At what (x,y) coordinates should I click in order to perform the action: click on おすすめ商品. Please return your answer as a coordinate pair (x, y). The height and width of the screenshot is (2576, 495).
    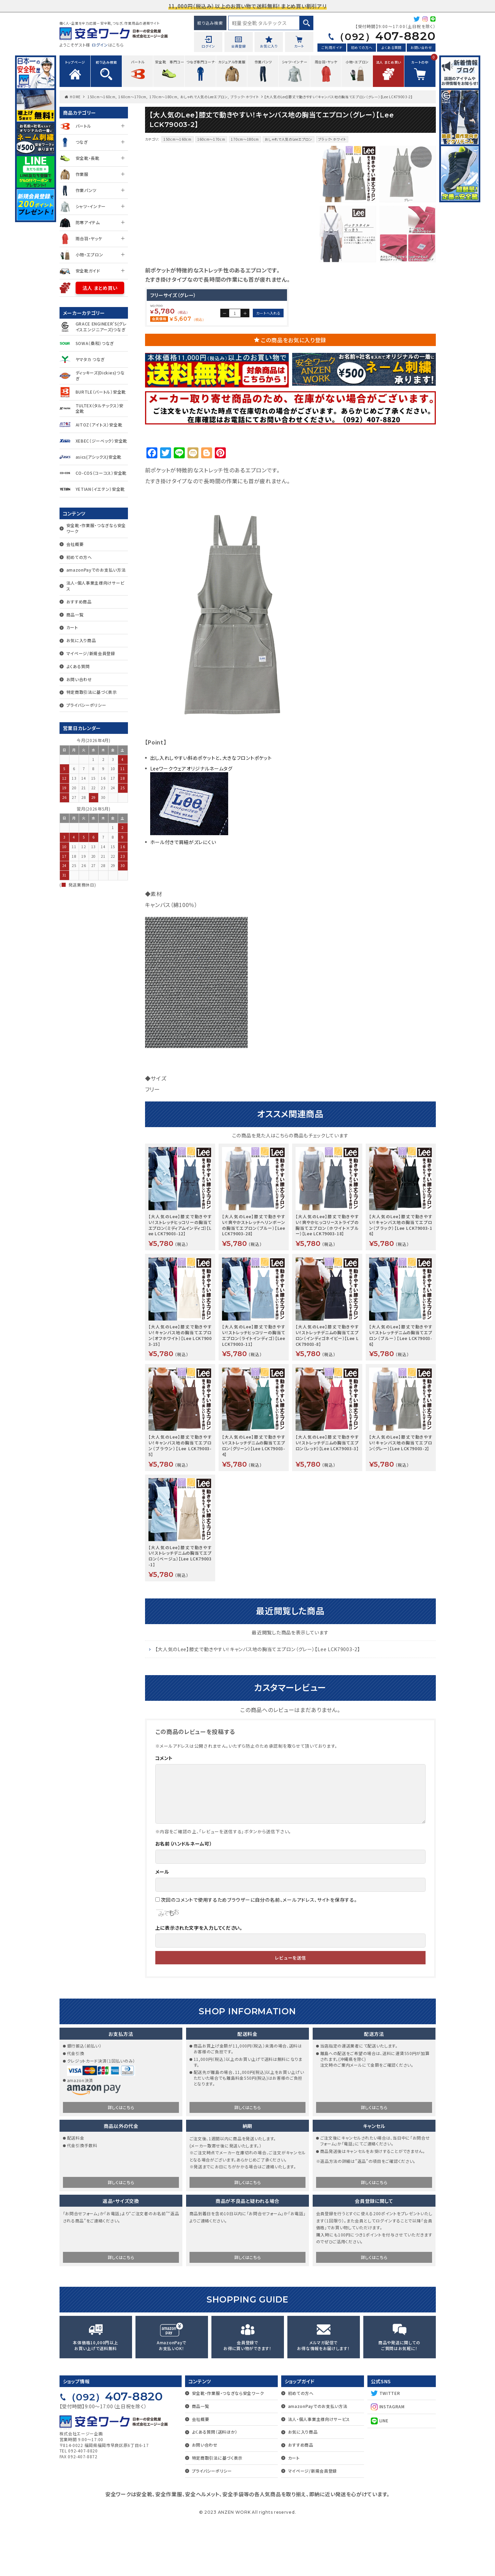
    Looking at the image, I should click on (79, 601).